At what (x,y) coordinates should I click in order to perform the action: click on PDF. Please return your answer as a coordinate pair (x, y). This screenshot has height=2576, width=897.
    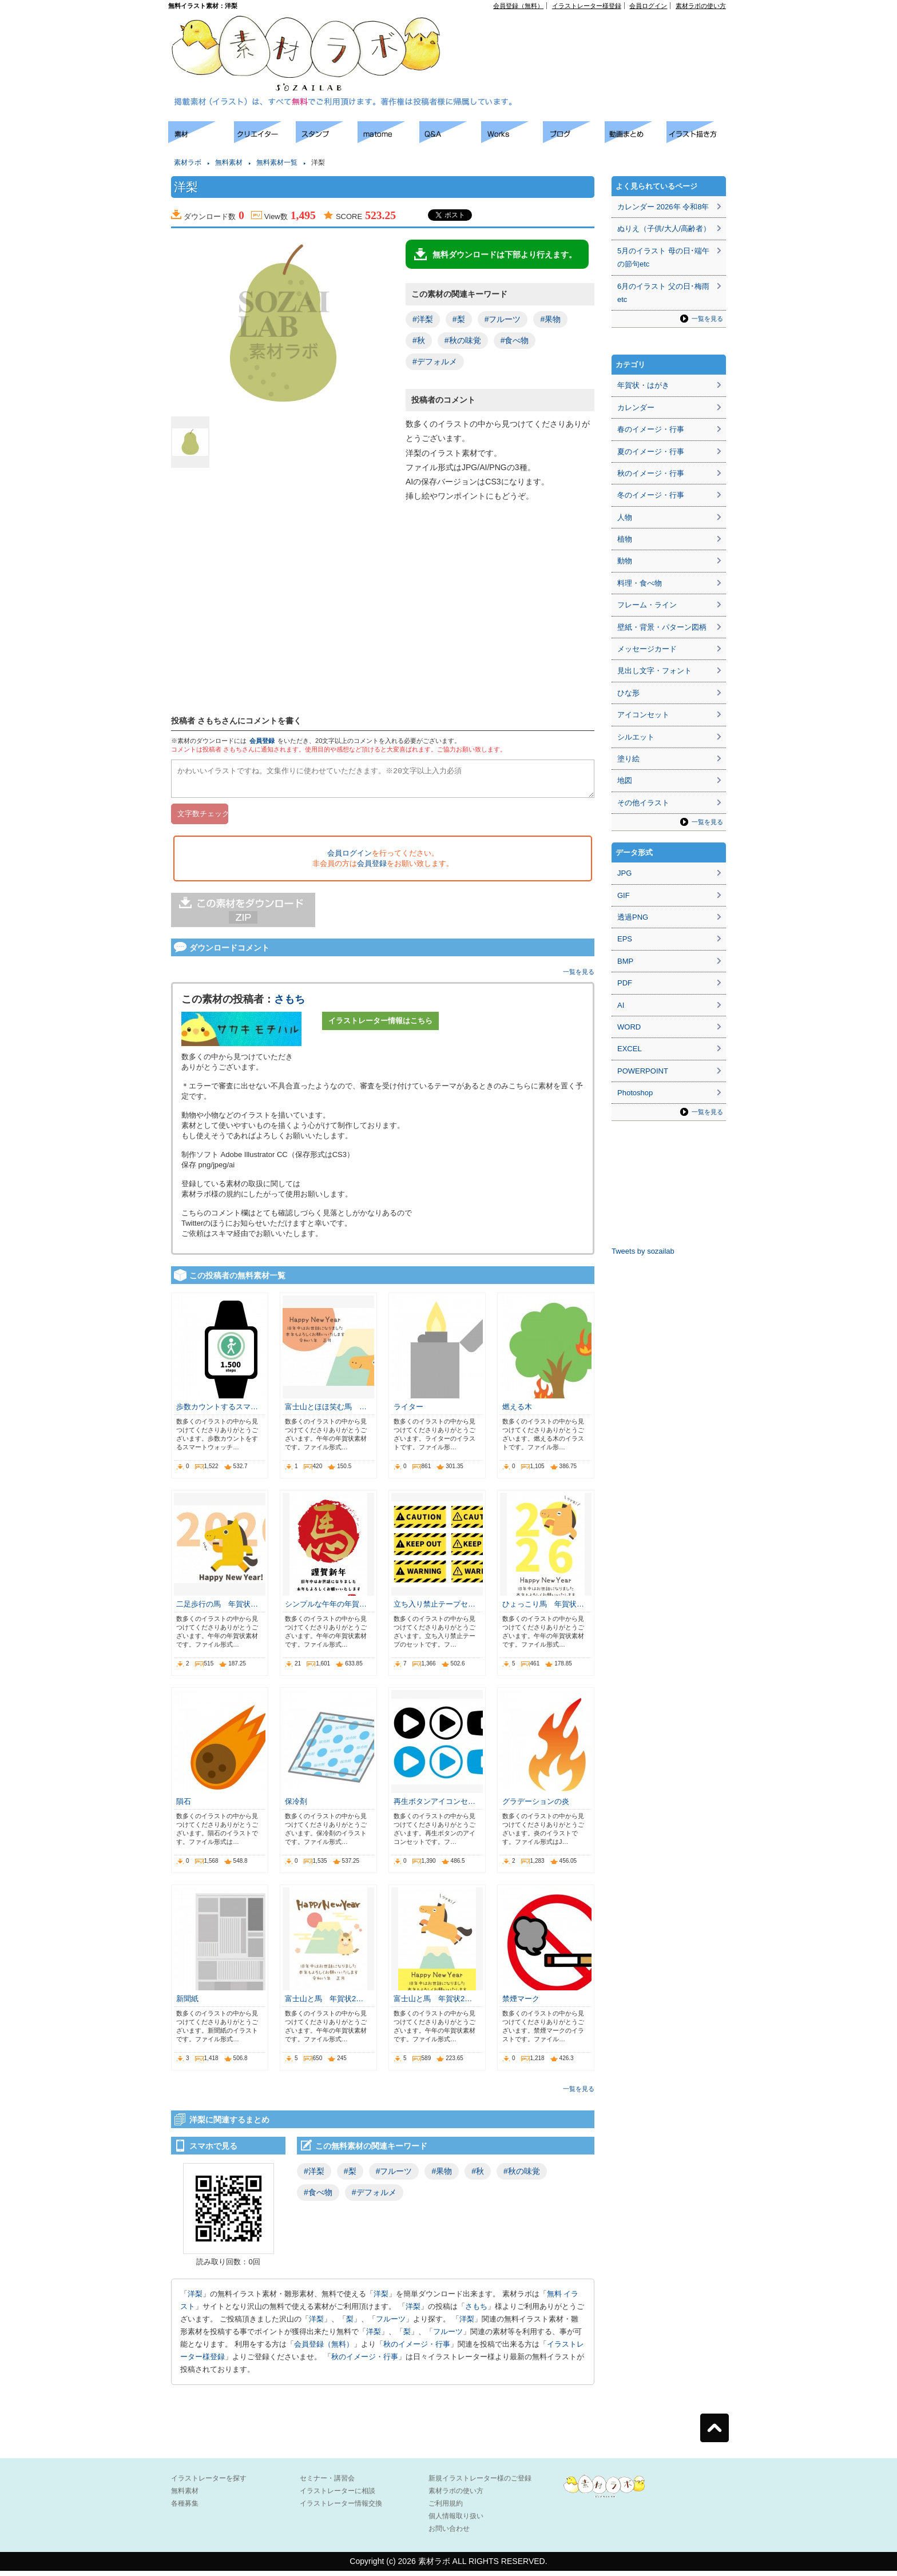
    Looking at the image, I should click on (624, 983).